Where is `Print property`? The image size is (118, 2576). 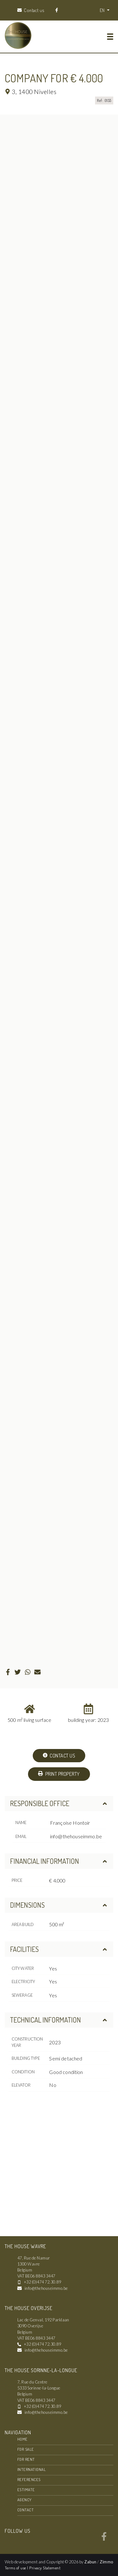
Print property is located at coordinates (59, 1774).